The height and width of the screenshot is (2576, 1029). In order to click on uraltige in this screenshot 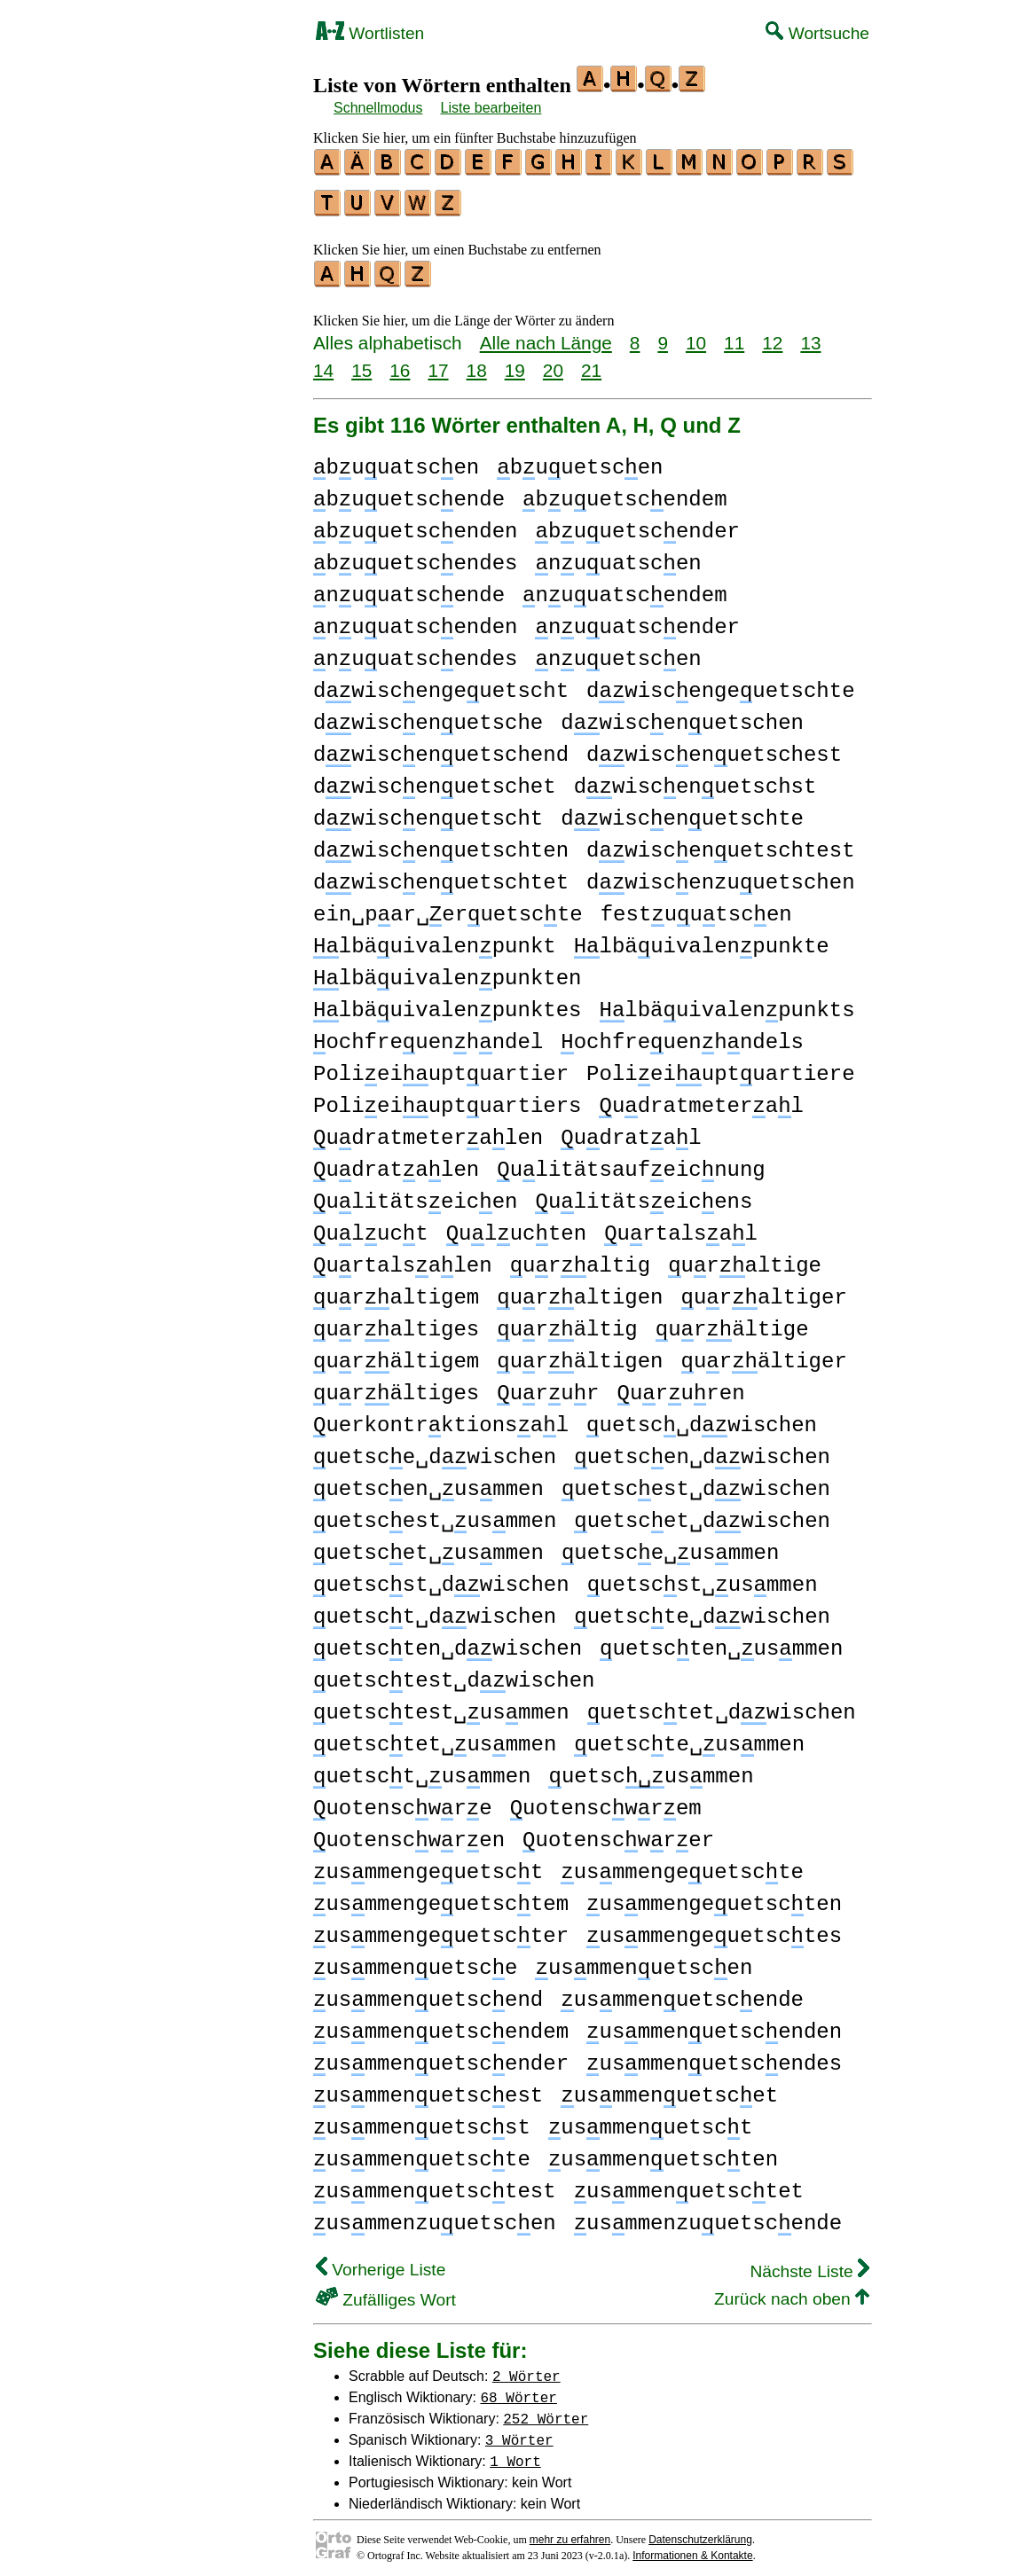, I will do `click(744, 1257)`.